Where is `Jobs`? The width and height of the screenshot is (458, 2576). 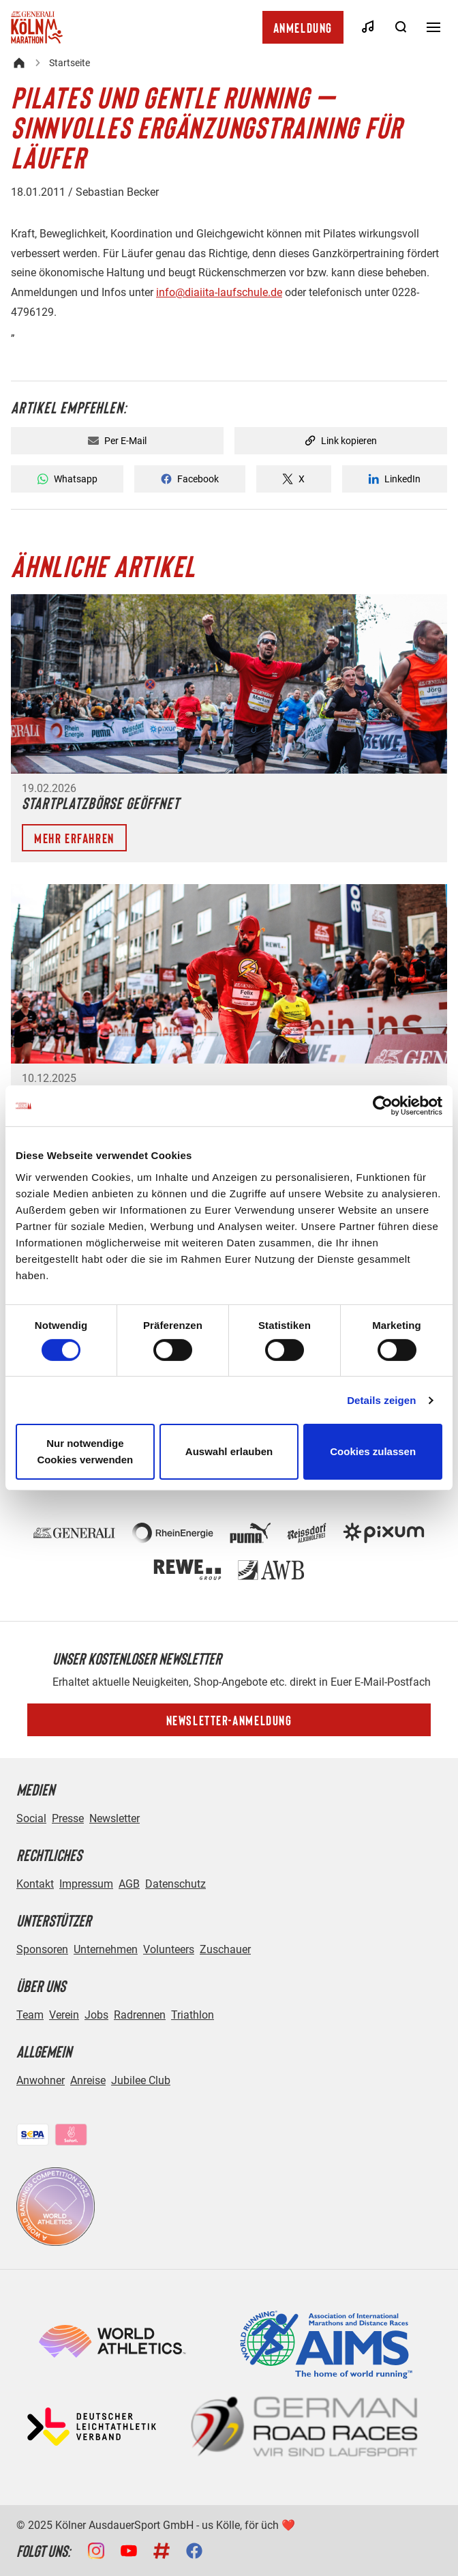
Jobs is located at coordinates (96, 2014).